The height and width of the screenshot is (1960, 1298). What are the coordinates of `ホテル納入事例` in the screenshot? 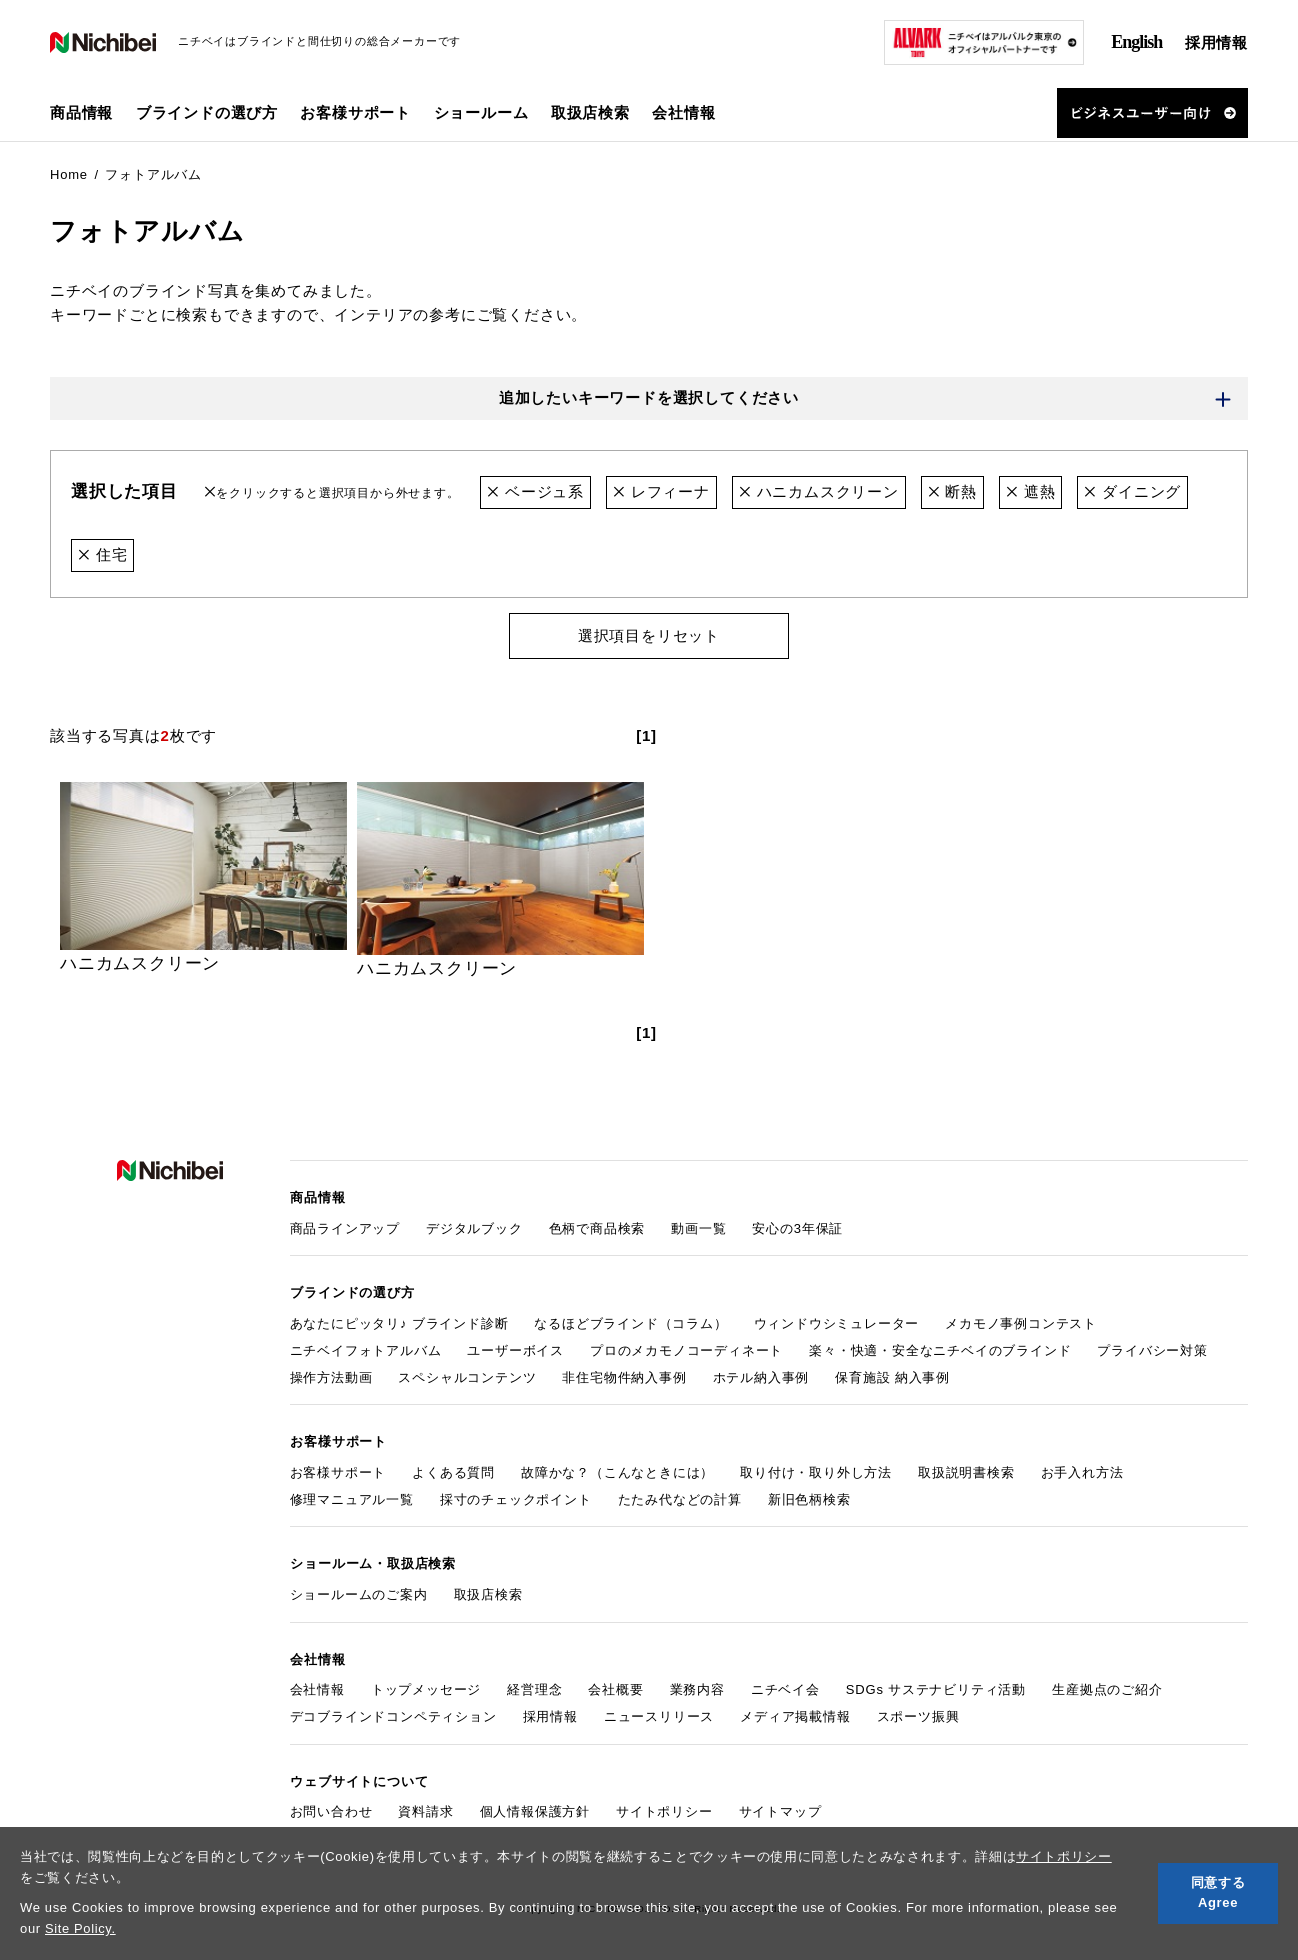 It's located at (761, 1373).